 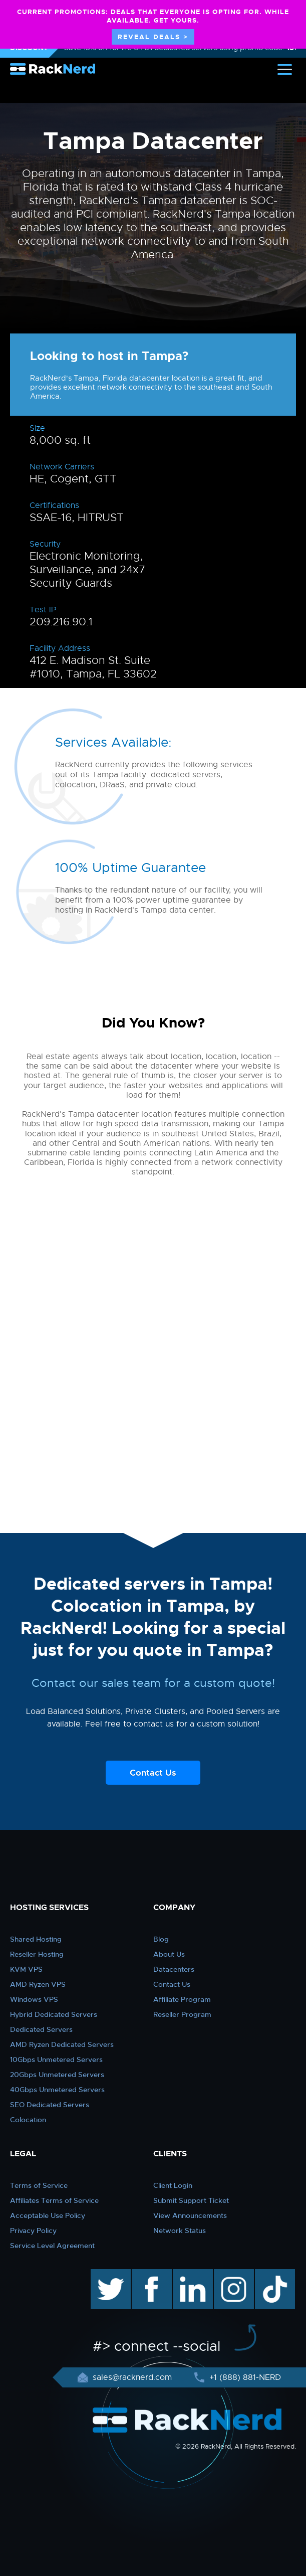 I want to click on instagram, so click(x=232, y=2274).